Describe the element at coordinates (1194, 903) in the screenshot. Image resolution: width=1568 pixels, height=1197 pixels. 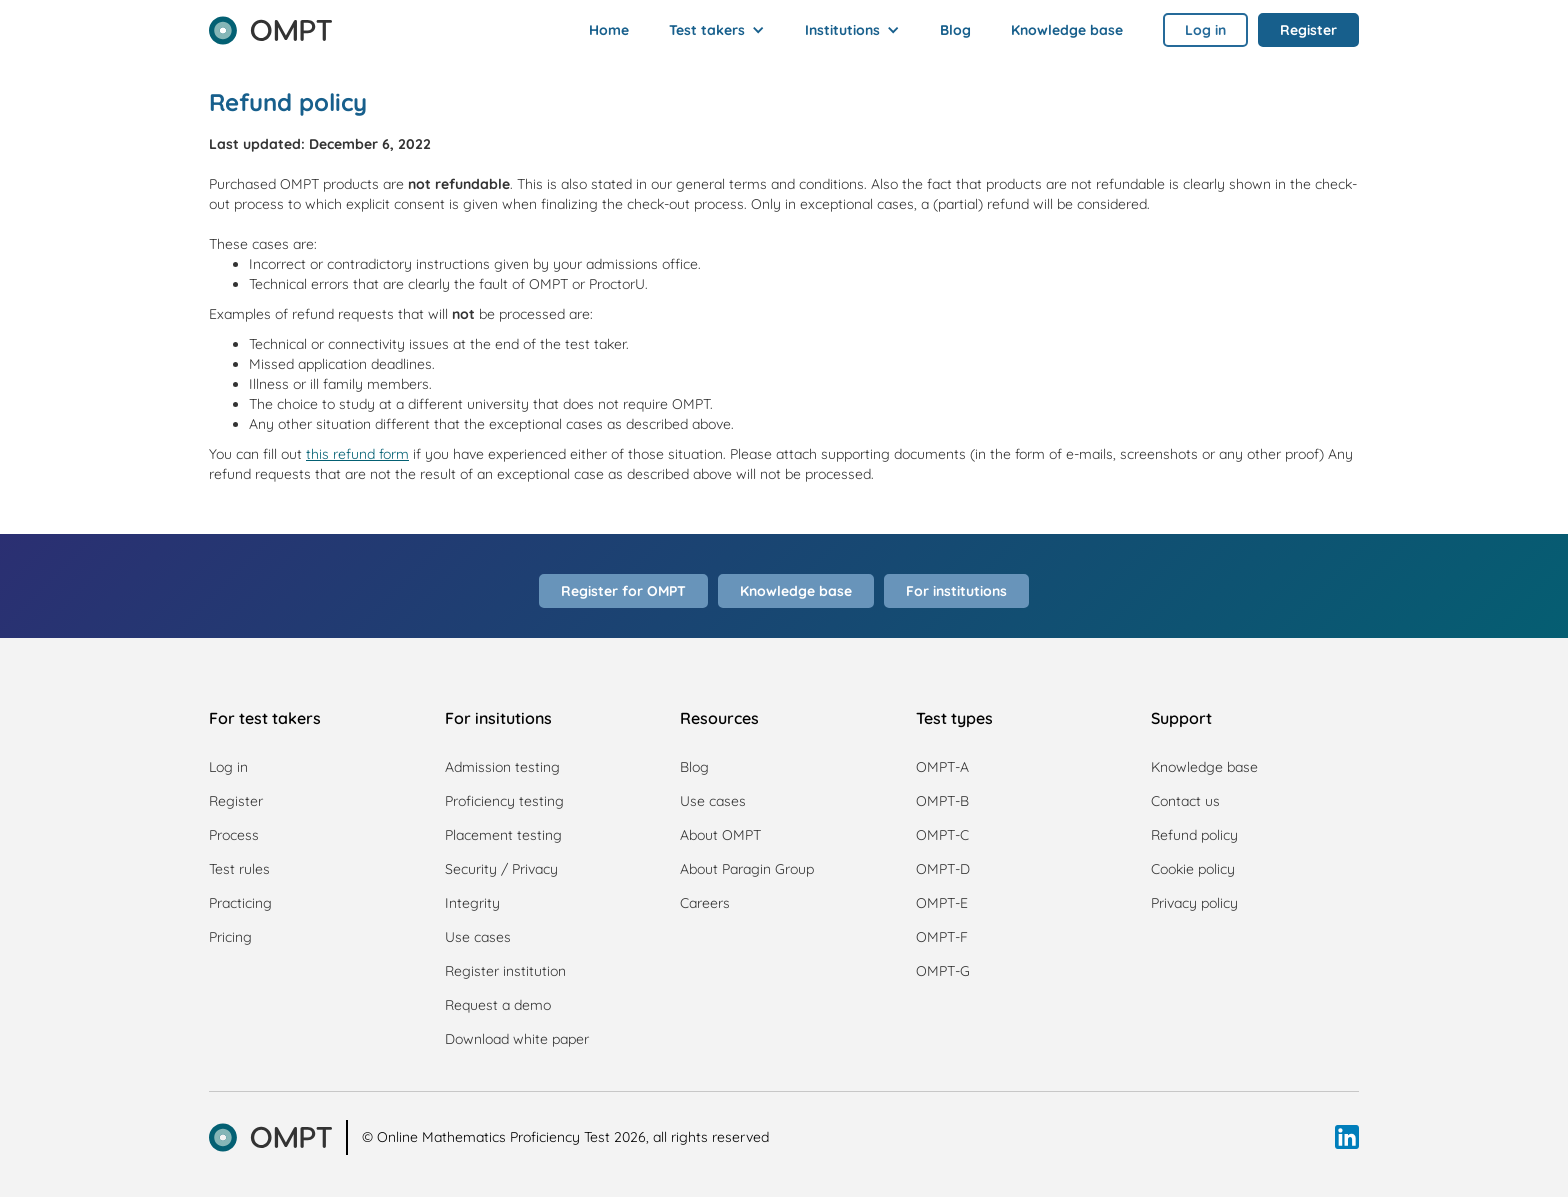
I see `Privacy policy` at that location.